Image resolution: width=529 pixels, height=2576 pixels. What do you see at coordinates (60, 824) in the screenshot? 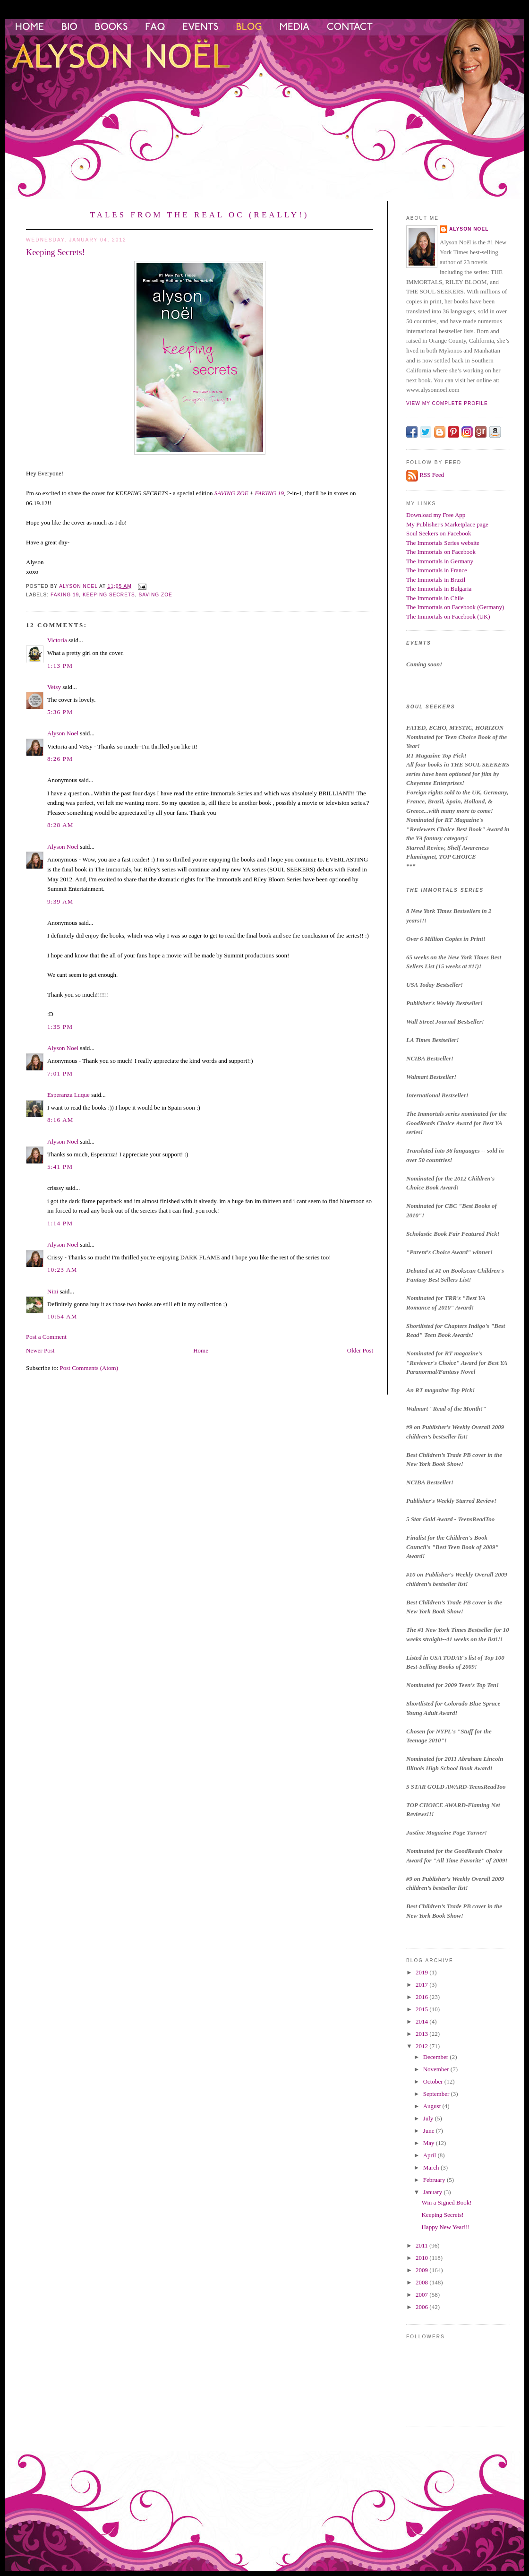
I see `8:28 AM` at bounding box center [60, 824].